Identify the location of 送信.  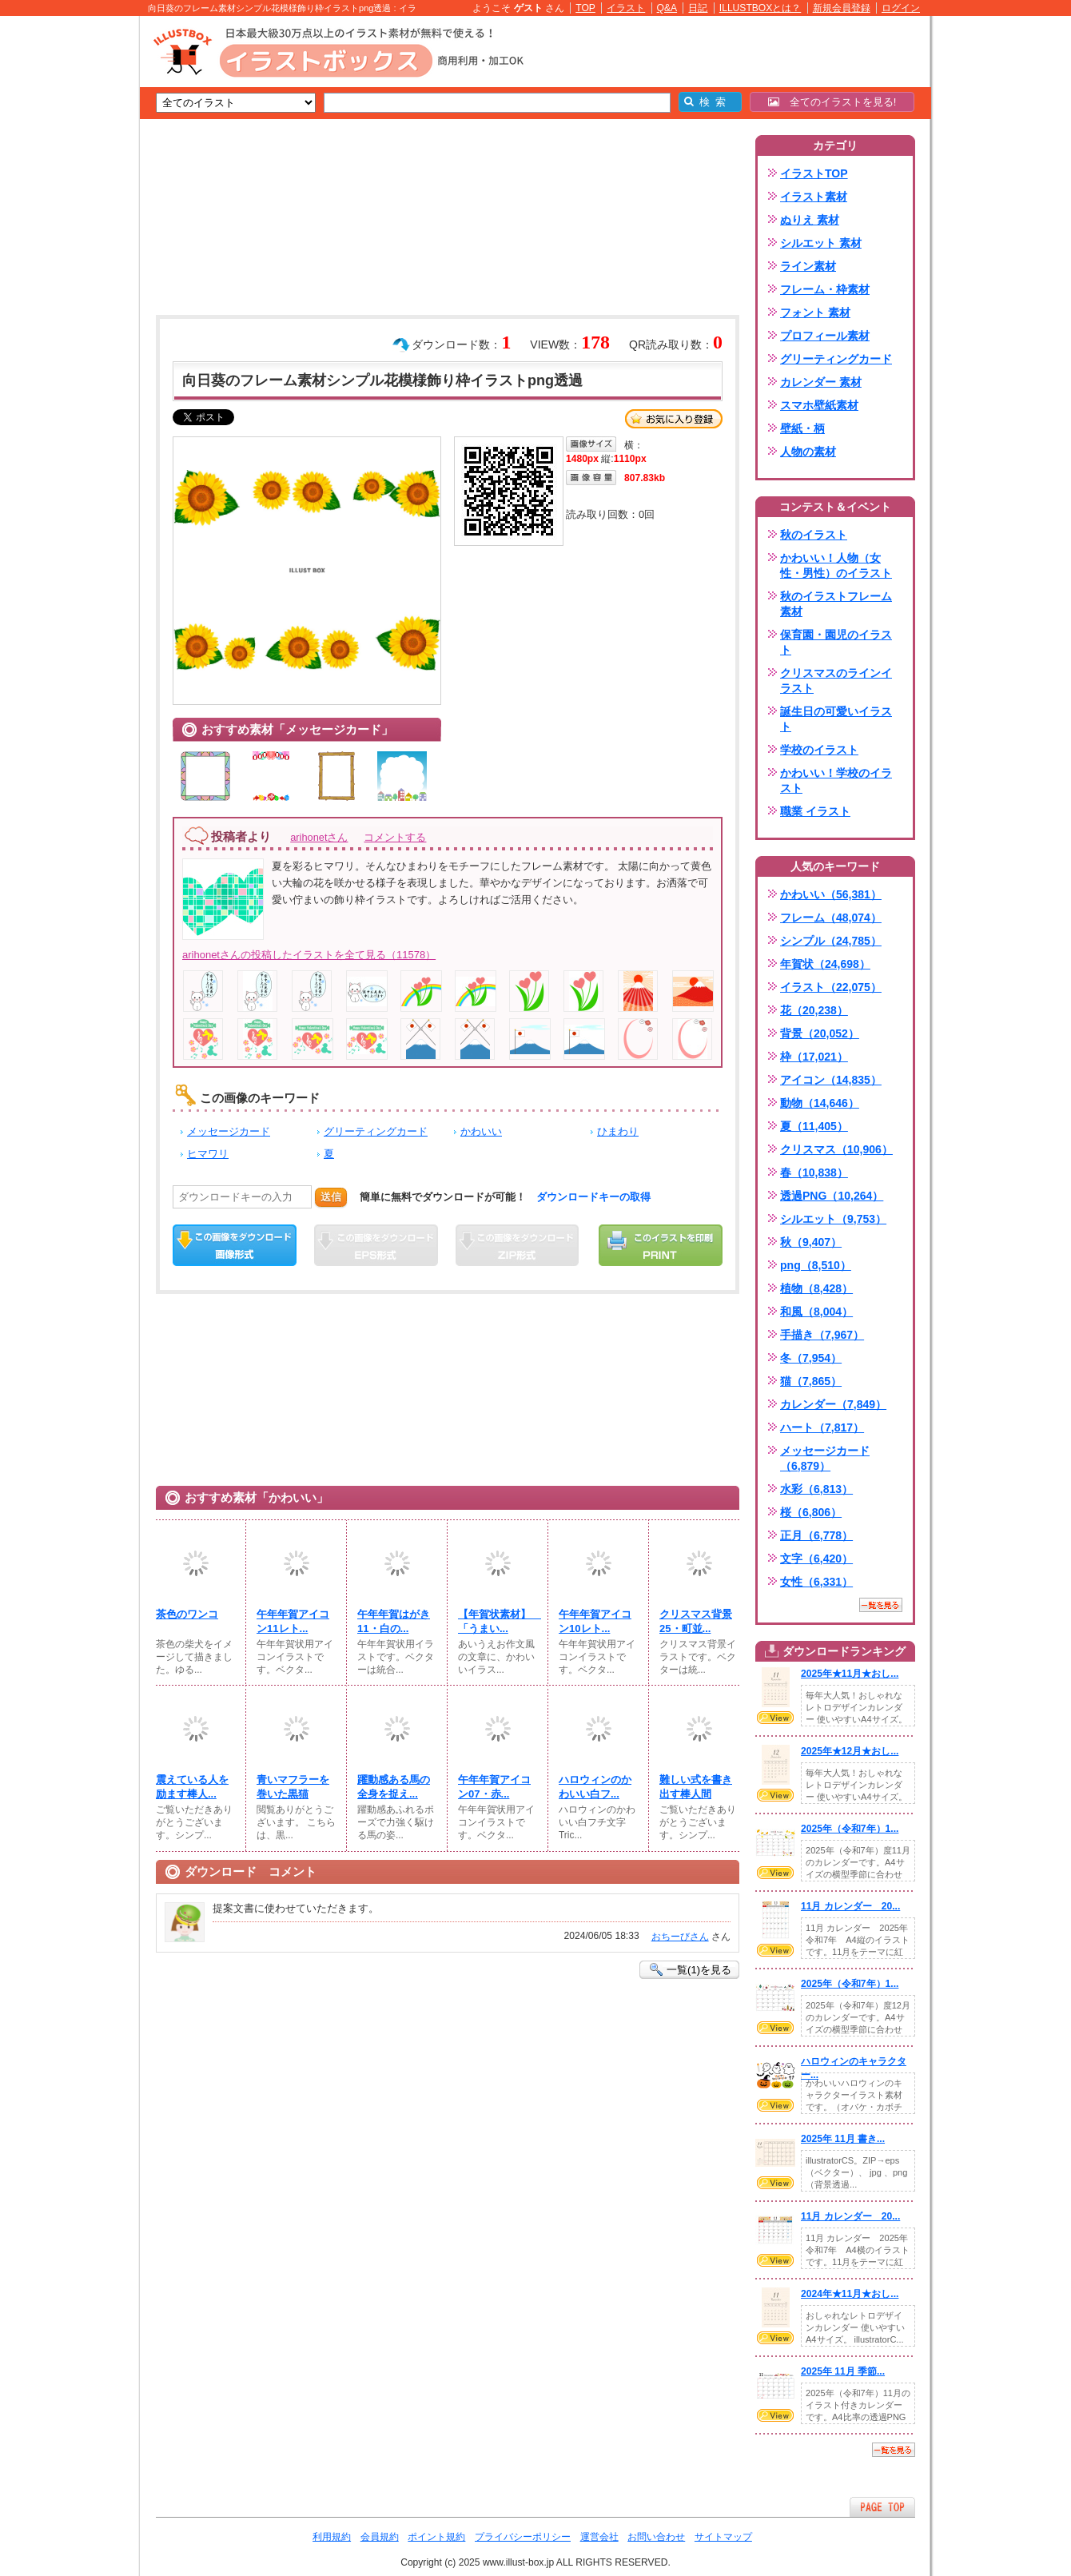
(331, 1197).